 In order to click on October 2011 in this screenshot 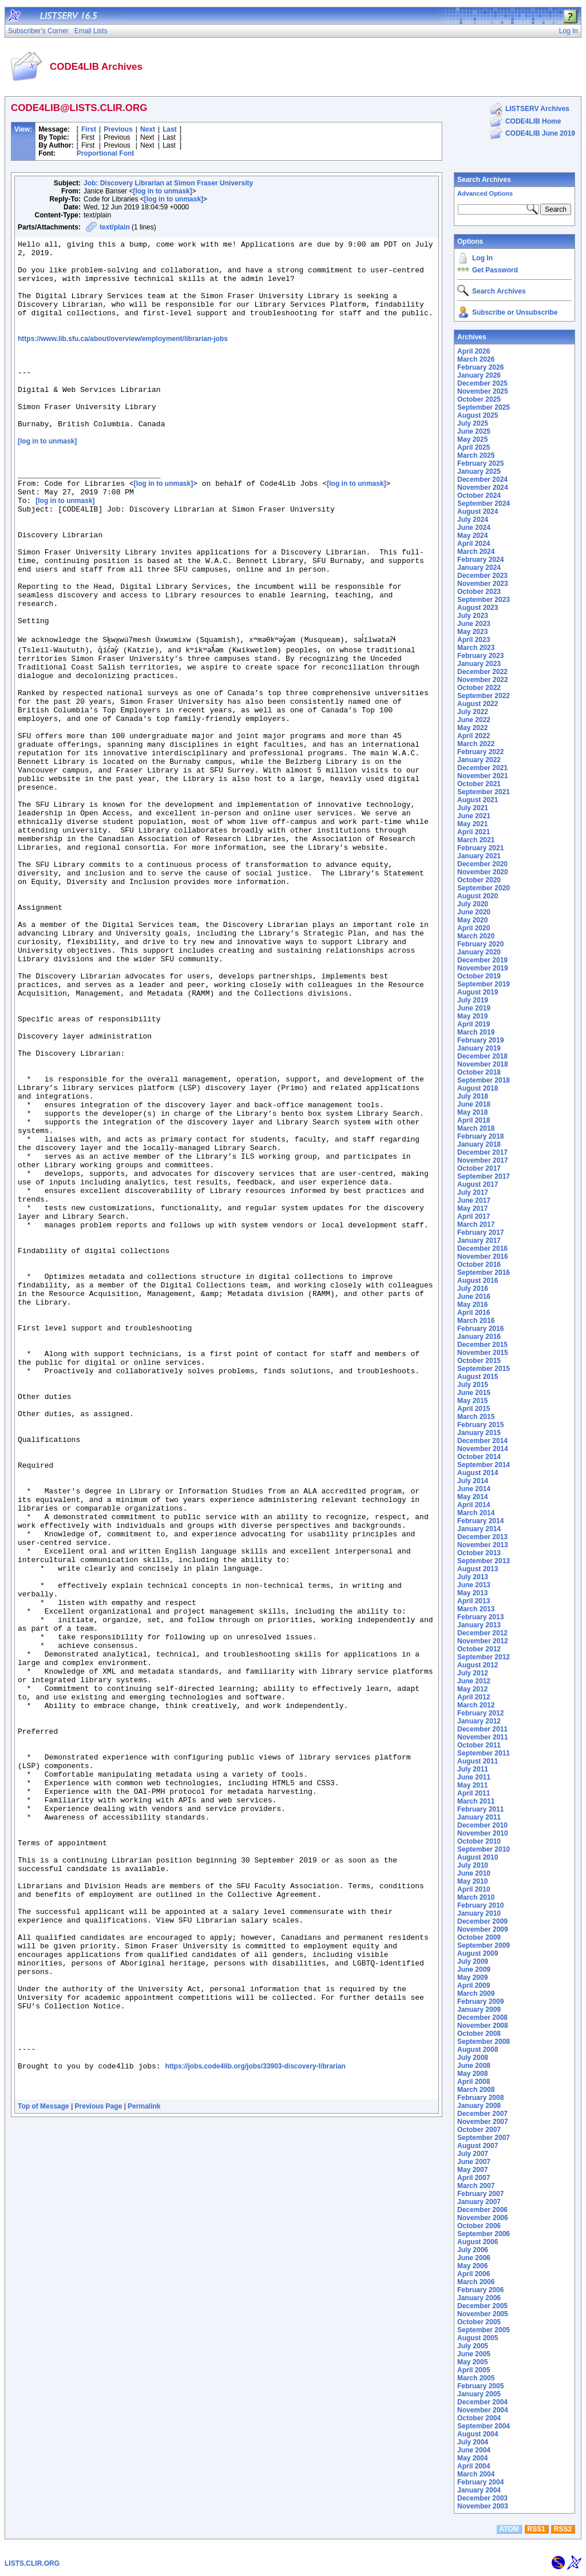, I will do `click(479, 1745)`.